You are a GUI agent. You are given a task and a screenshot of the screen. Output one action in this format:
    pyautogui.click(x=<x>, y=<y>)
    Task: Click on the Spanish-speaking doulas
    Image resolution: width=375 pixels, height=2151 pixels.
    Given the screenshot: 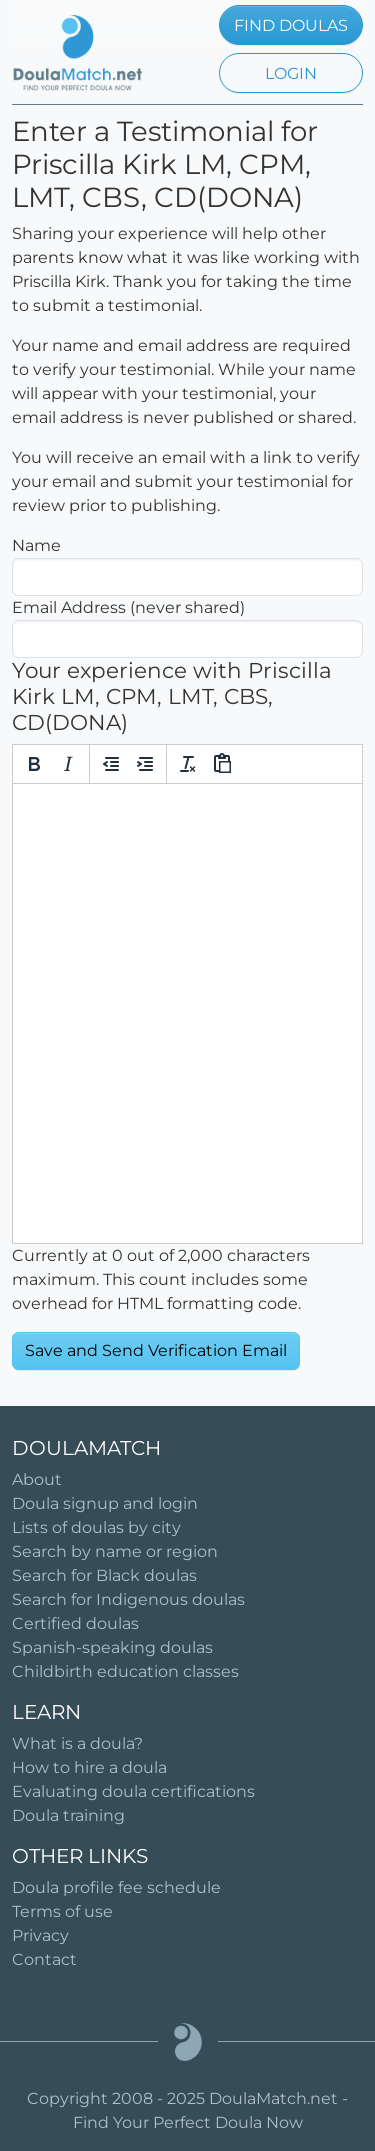 What is the action you would take?
    pyautogui.click(x=112, y=1647)
    